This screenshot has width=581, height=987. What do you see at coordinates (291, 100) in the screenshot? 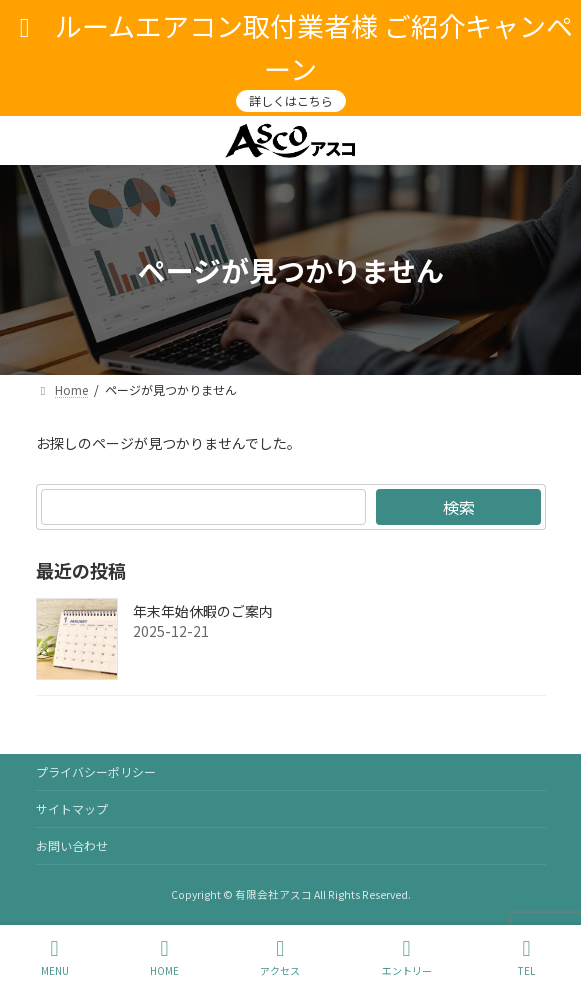
I see `詳しくはこちら` at bounding box center [291, 100].